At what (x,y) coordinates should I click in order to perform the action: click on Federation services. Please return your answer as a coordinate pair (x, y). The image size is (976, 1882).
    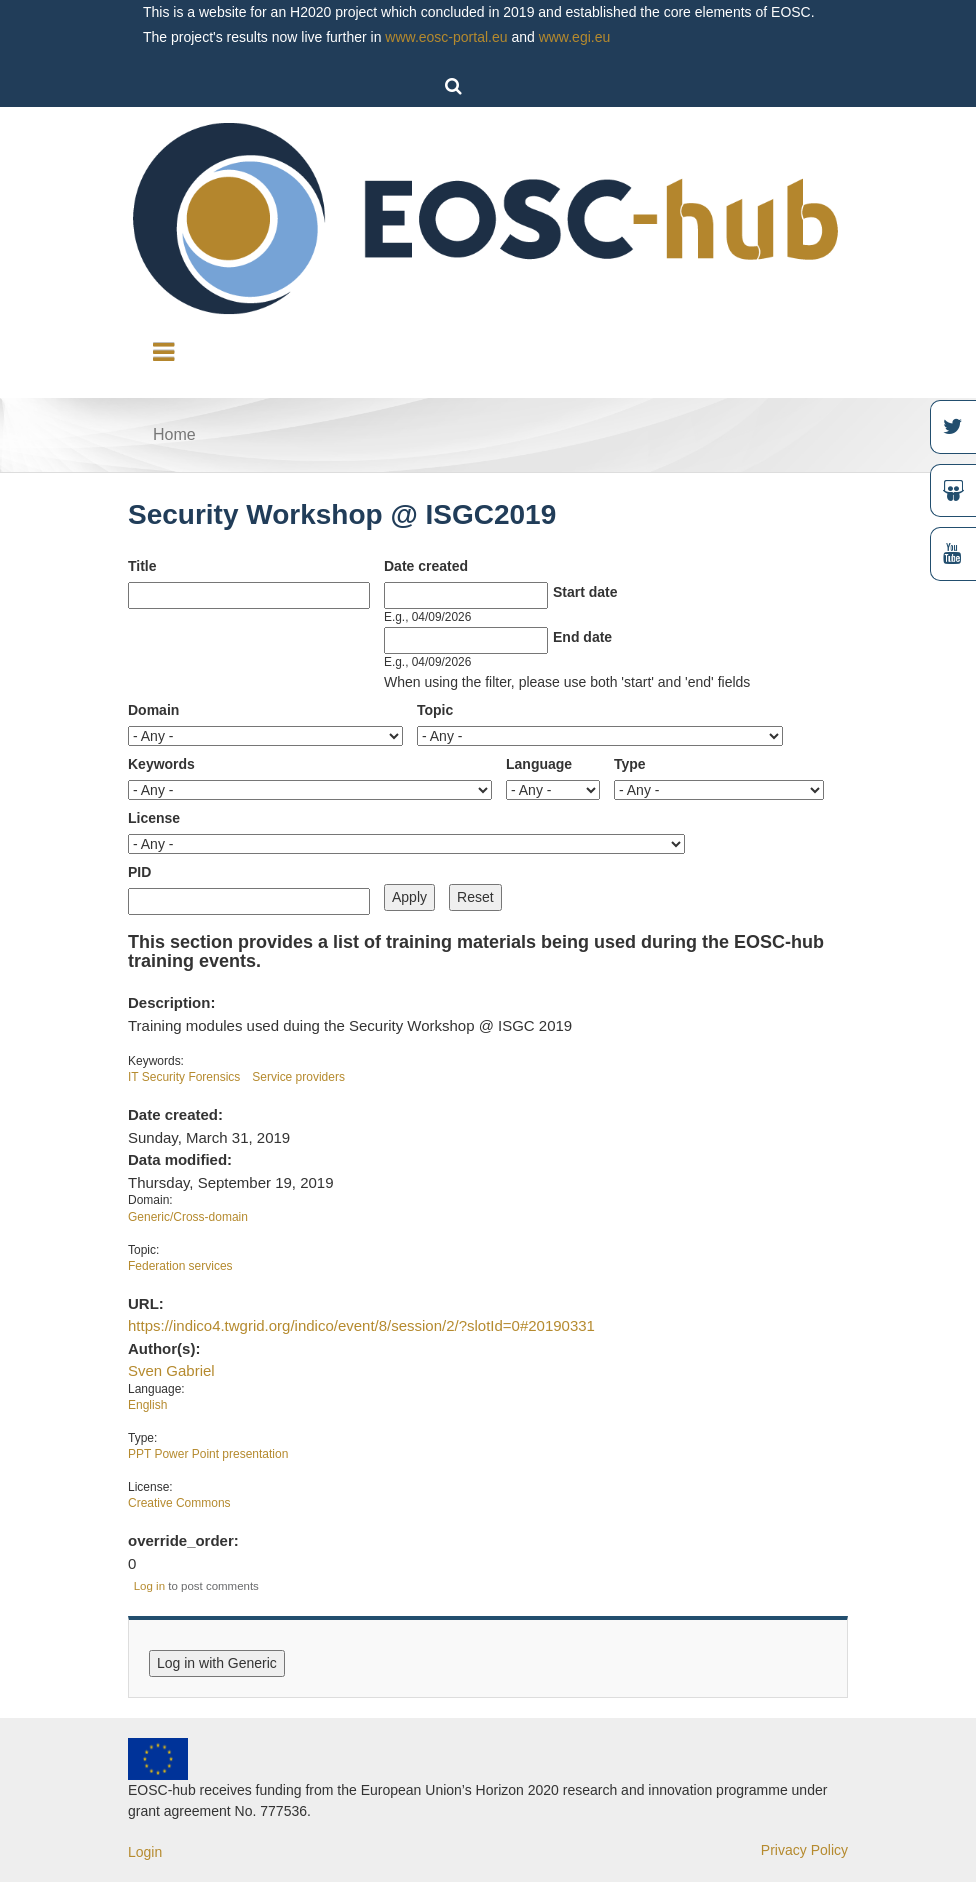
    Looking at the image, I should click on (180, 1266).